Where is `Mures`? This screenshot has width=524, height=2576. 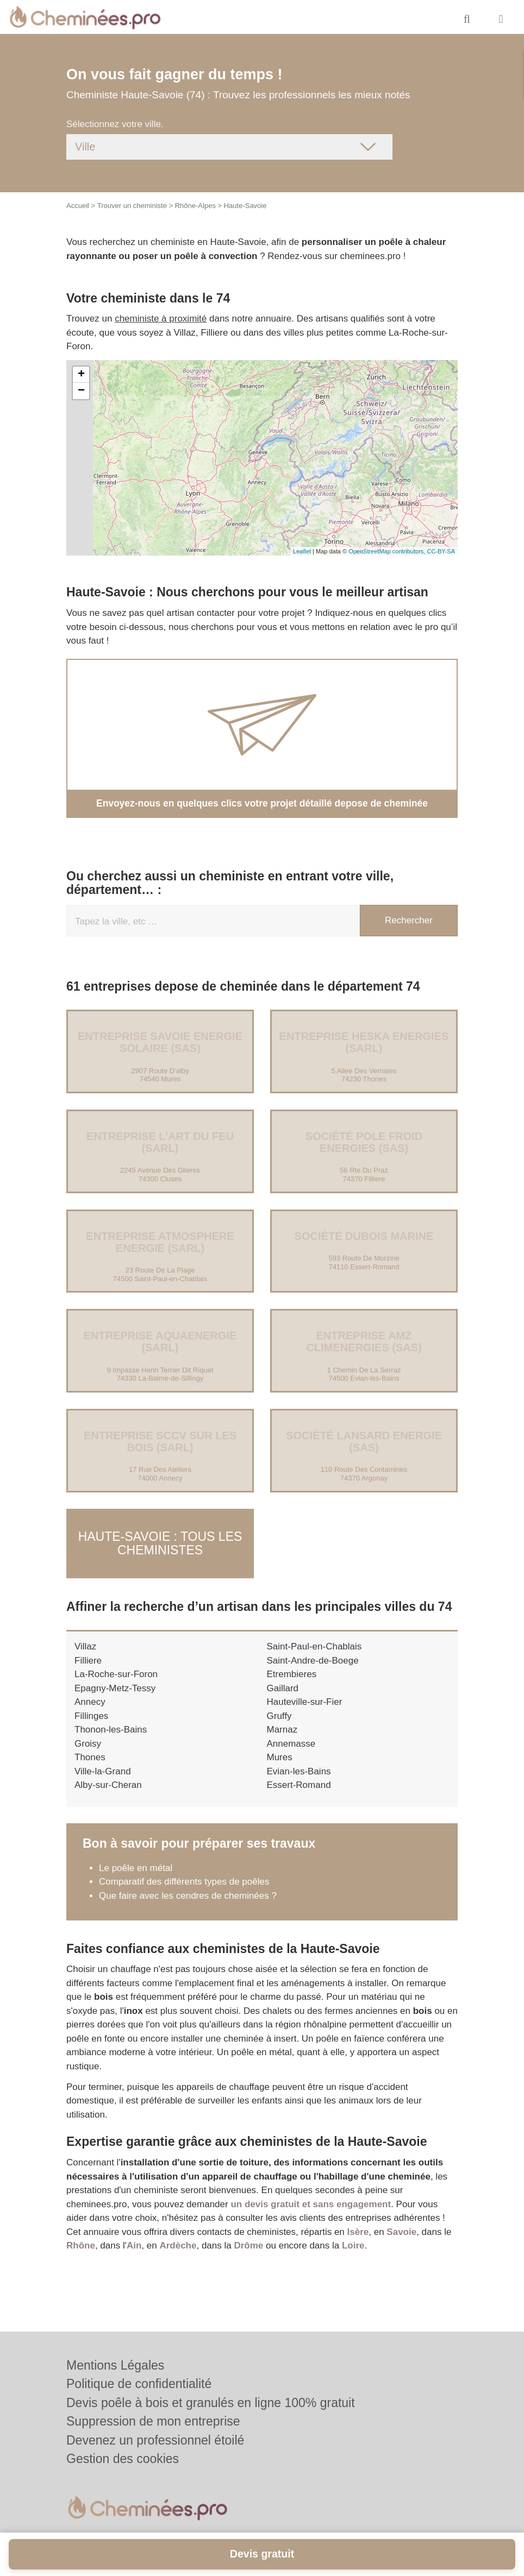 Mures is located at coordinates (279, 1752).